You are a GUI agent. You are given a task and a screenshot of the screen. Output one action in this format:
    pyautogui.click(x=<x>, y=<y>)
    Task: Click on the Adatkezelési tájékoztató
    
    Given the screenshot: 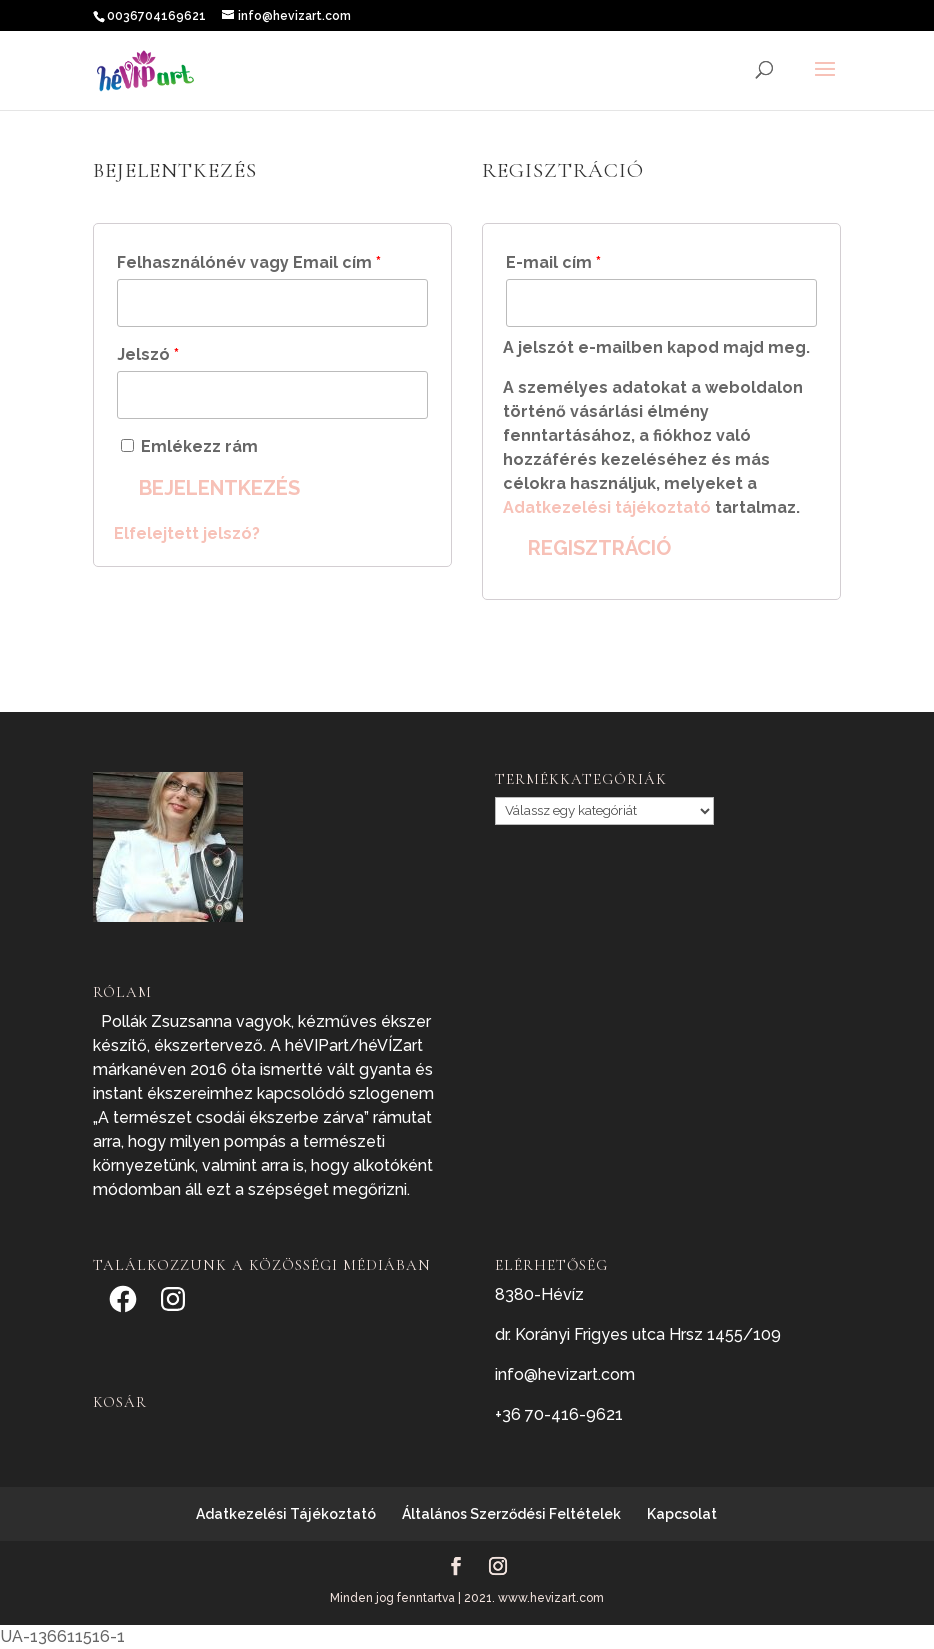 What is the action you would take?
    pyautogui.click(x=607, y=507)
    